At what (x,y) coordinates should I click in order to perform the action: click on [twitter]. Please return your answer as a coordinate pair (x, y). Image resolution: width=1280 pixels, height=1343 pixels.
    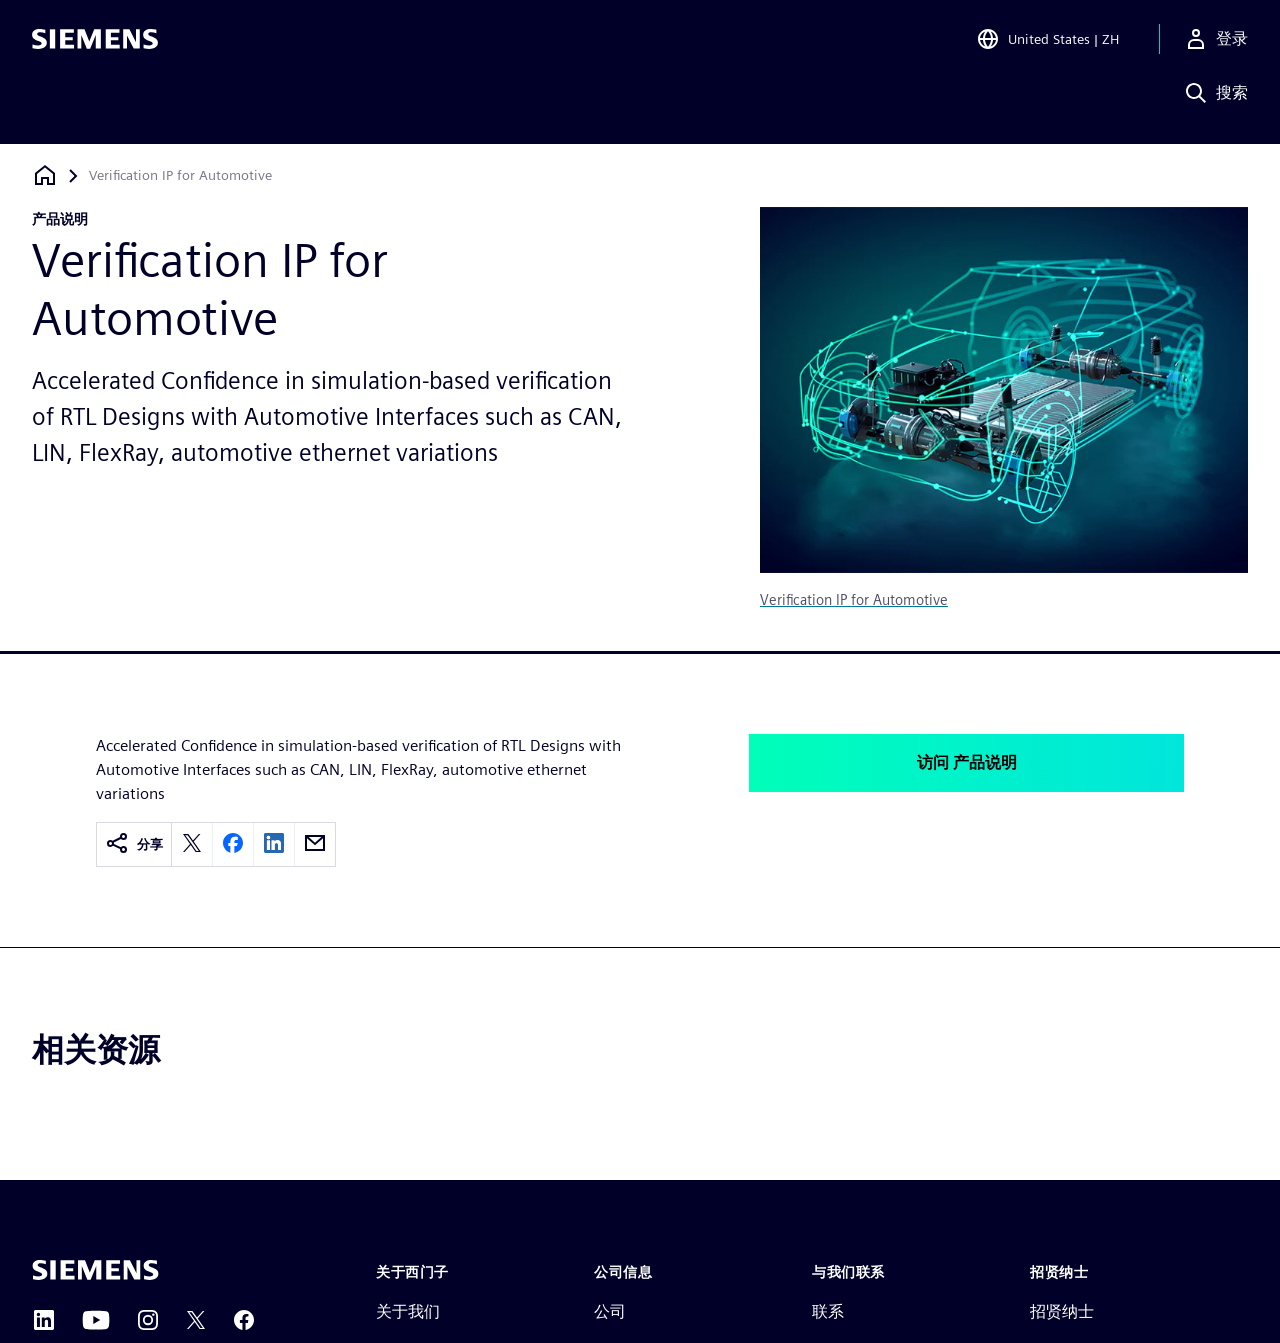
    Looking at the image, I should click on (192, 844).